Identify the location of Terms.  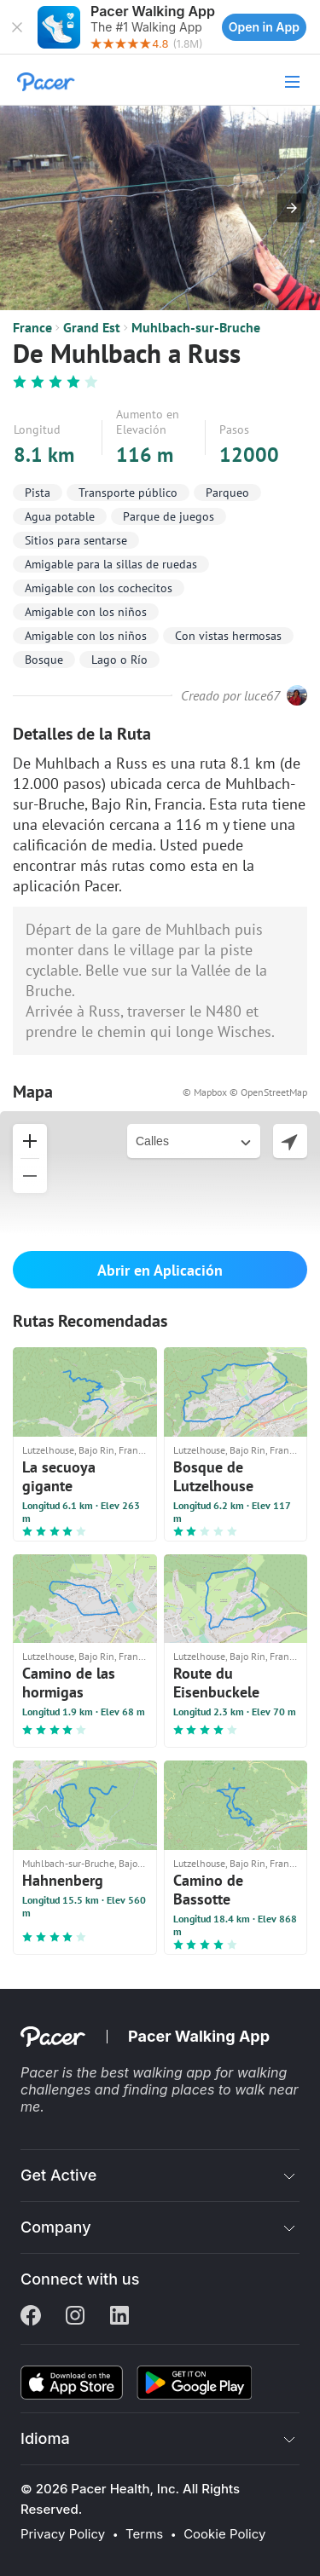
(144, 2534).